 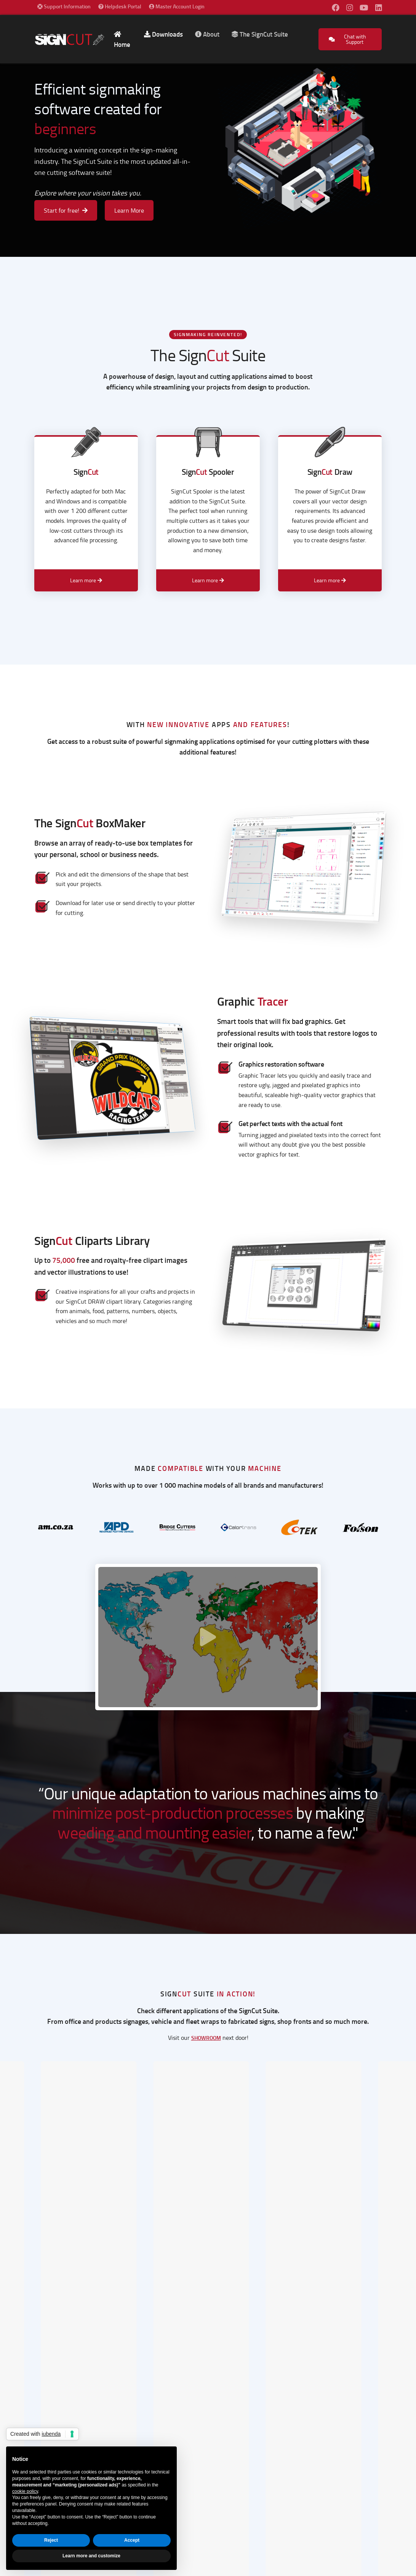 I want to click on Support Information, so click(x=66, y=6).